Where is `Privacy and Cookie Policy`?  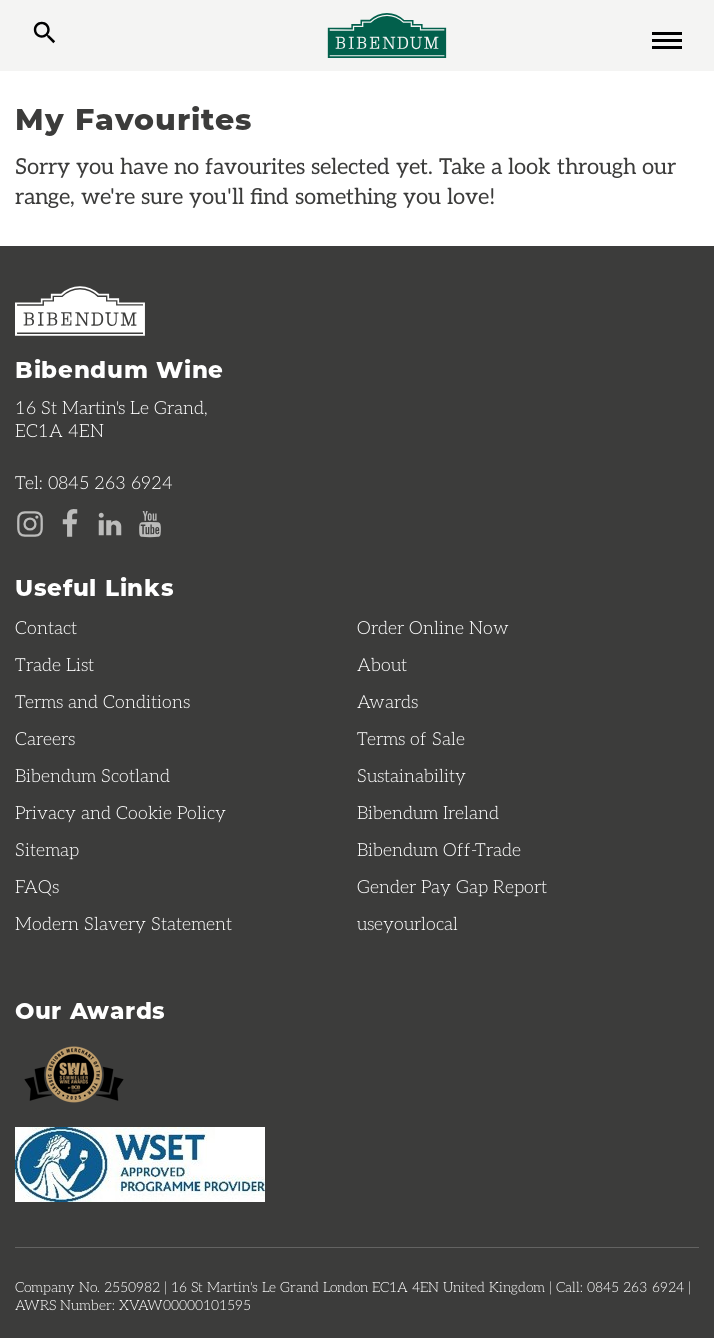
Privacy and Cookie Policy is located at coordinates (120, 812).